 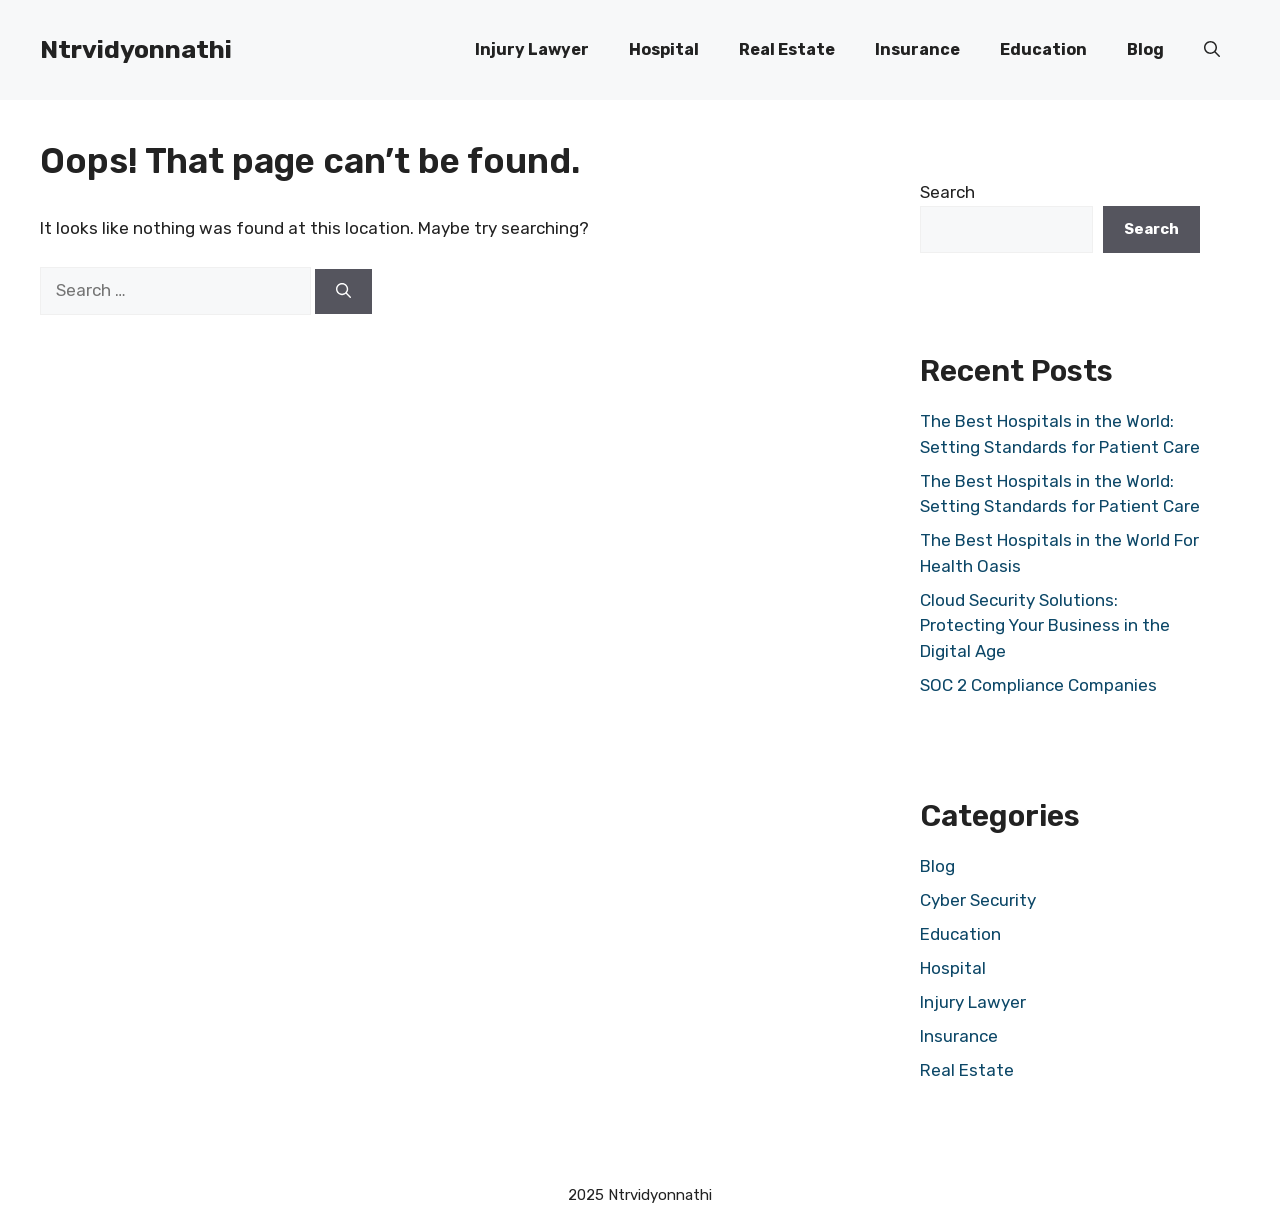 What do you see at coordinates (1145, 49) in the screenshot?
I see `Blog` at bounding box center [1145, 49].